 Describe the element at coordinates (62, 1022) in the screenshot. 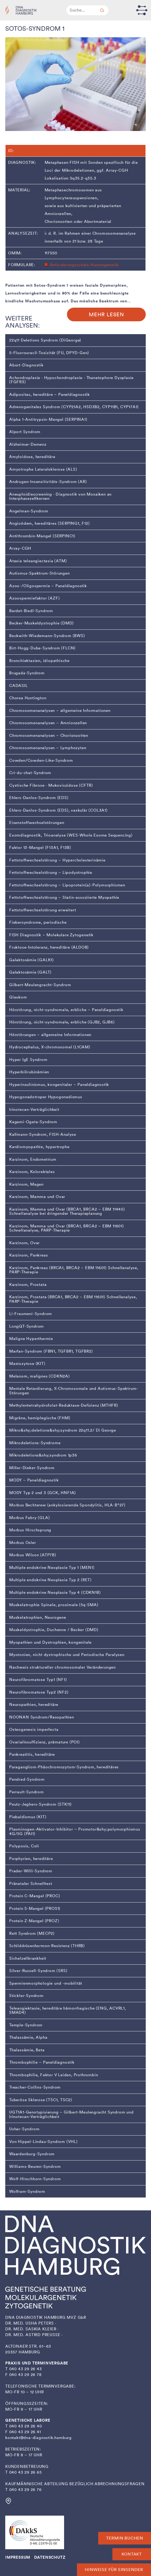

I see `Hörstörung, nicht-syndromale, erbliche (GJB2, GJB6)` at that location.